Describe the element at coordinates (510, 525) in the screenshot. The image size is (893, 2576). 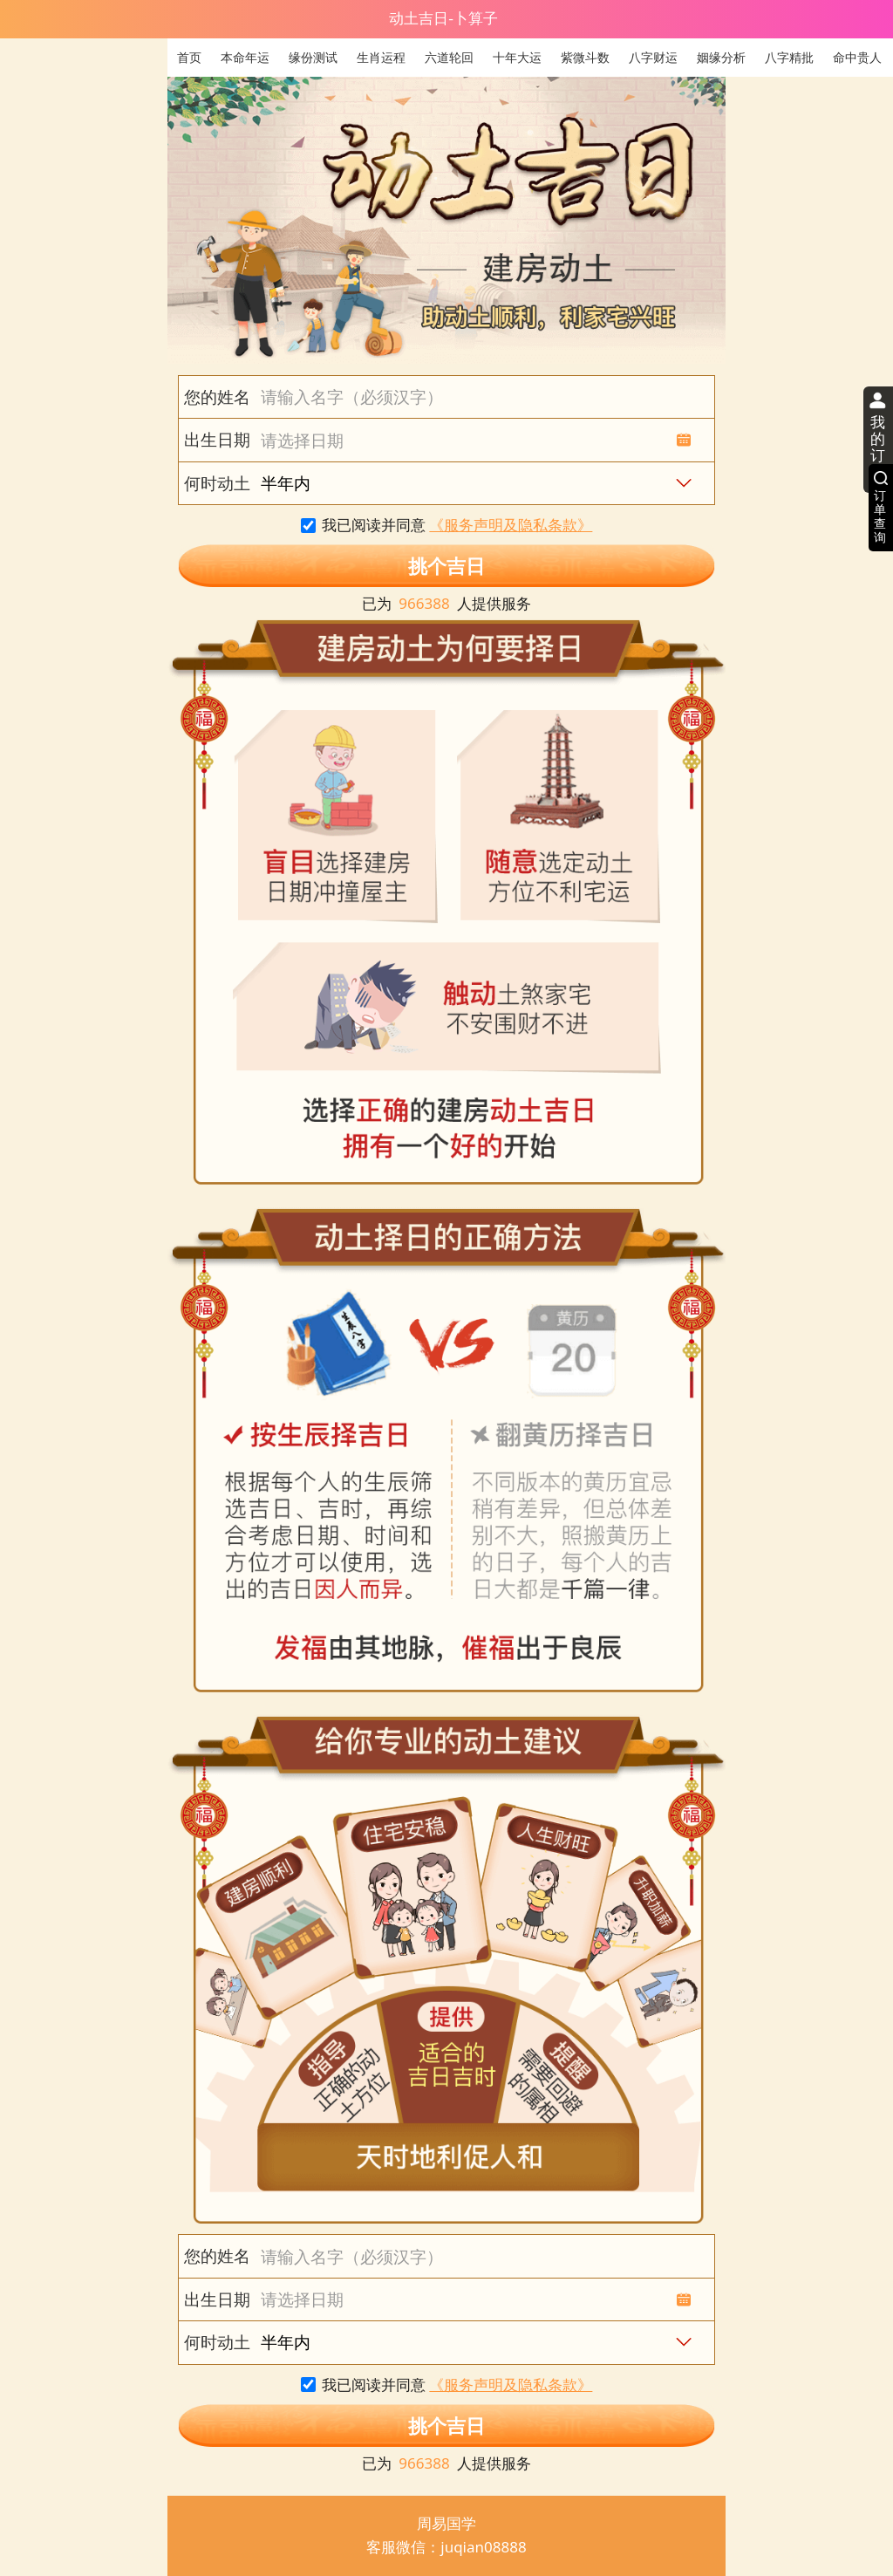
I see `《服务声明及隐私条款》` at that location.